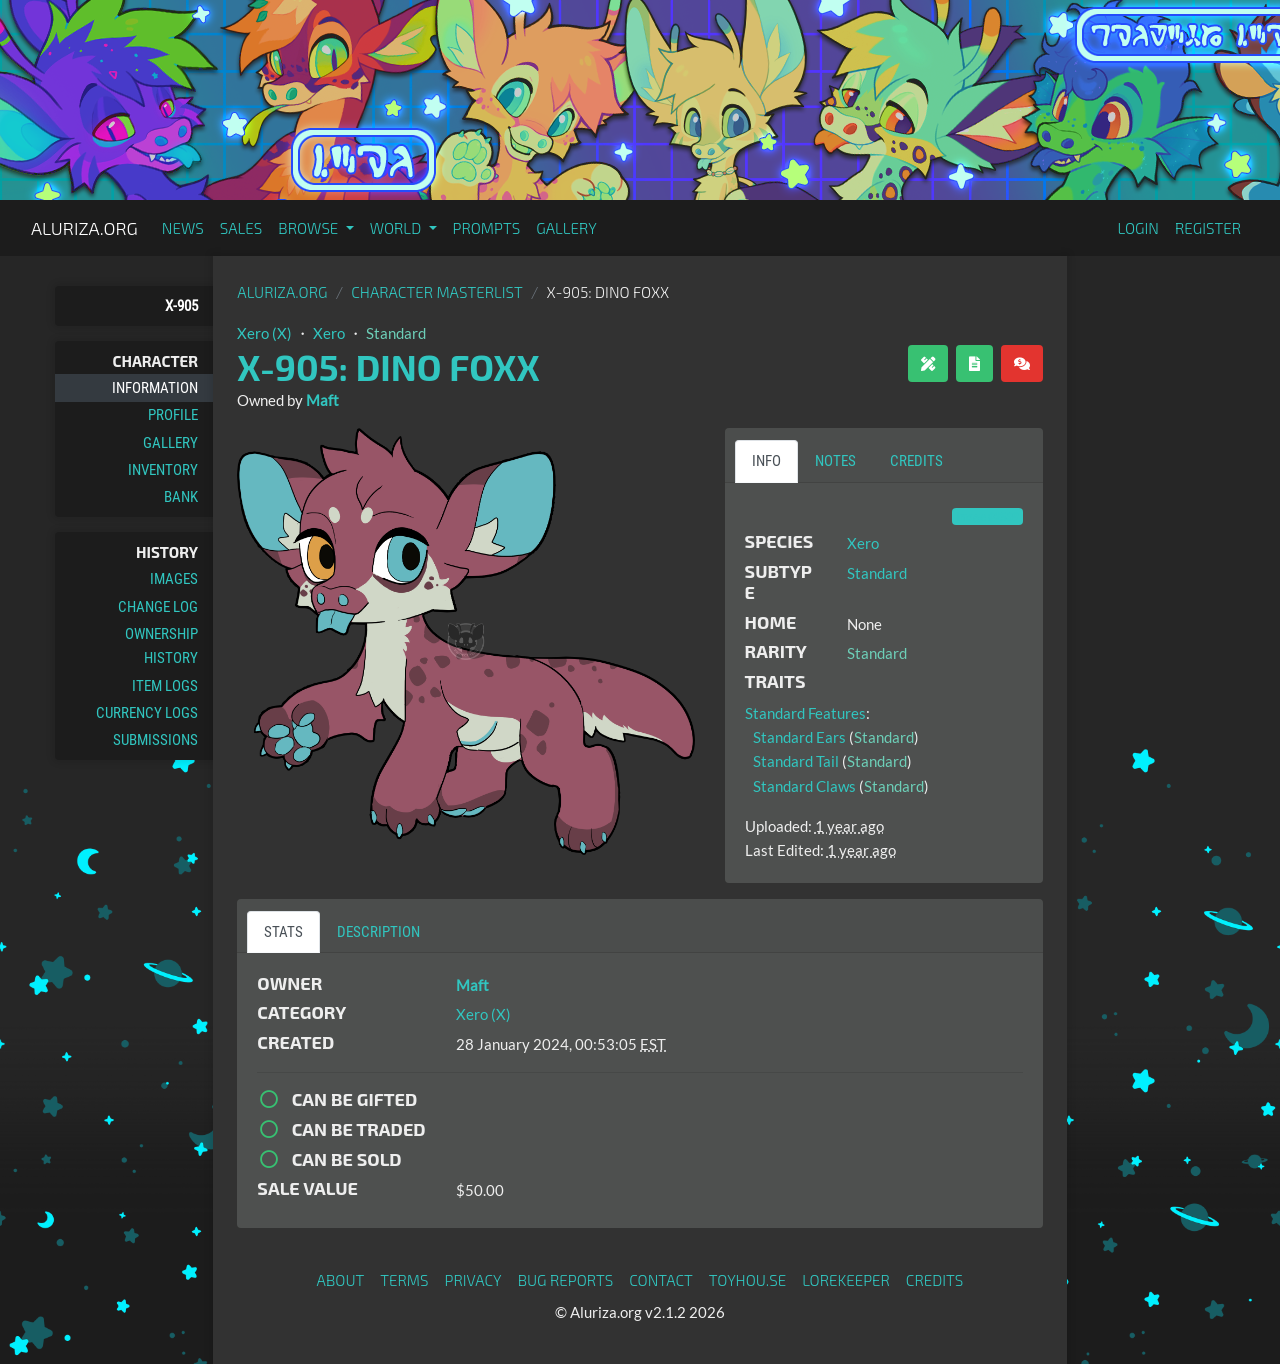  Describe the element at coordinates (174, 579) in the screenshot. I see `Images` at that location.